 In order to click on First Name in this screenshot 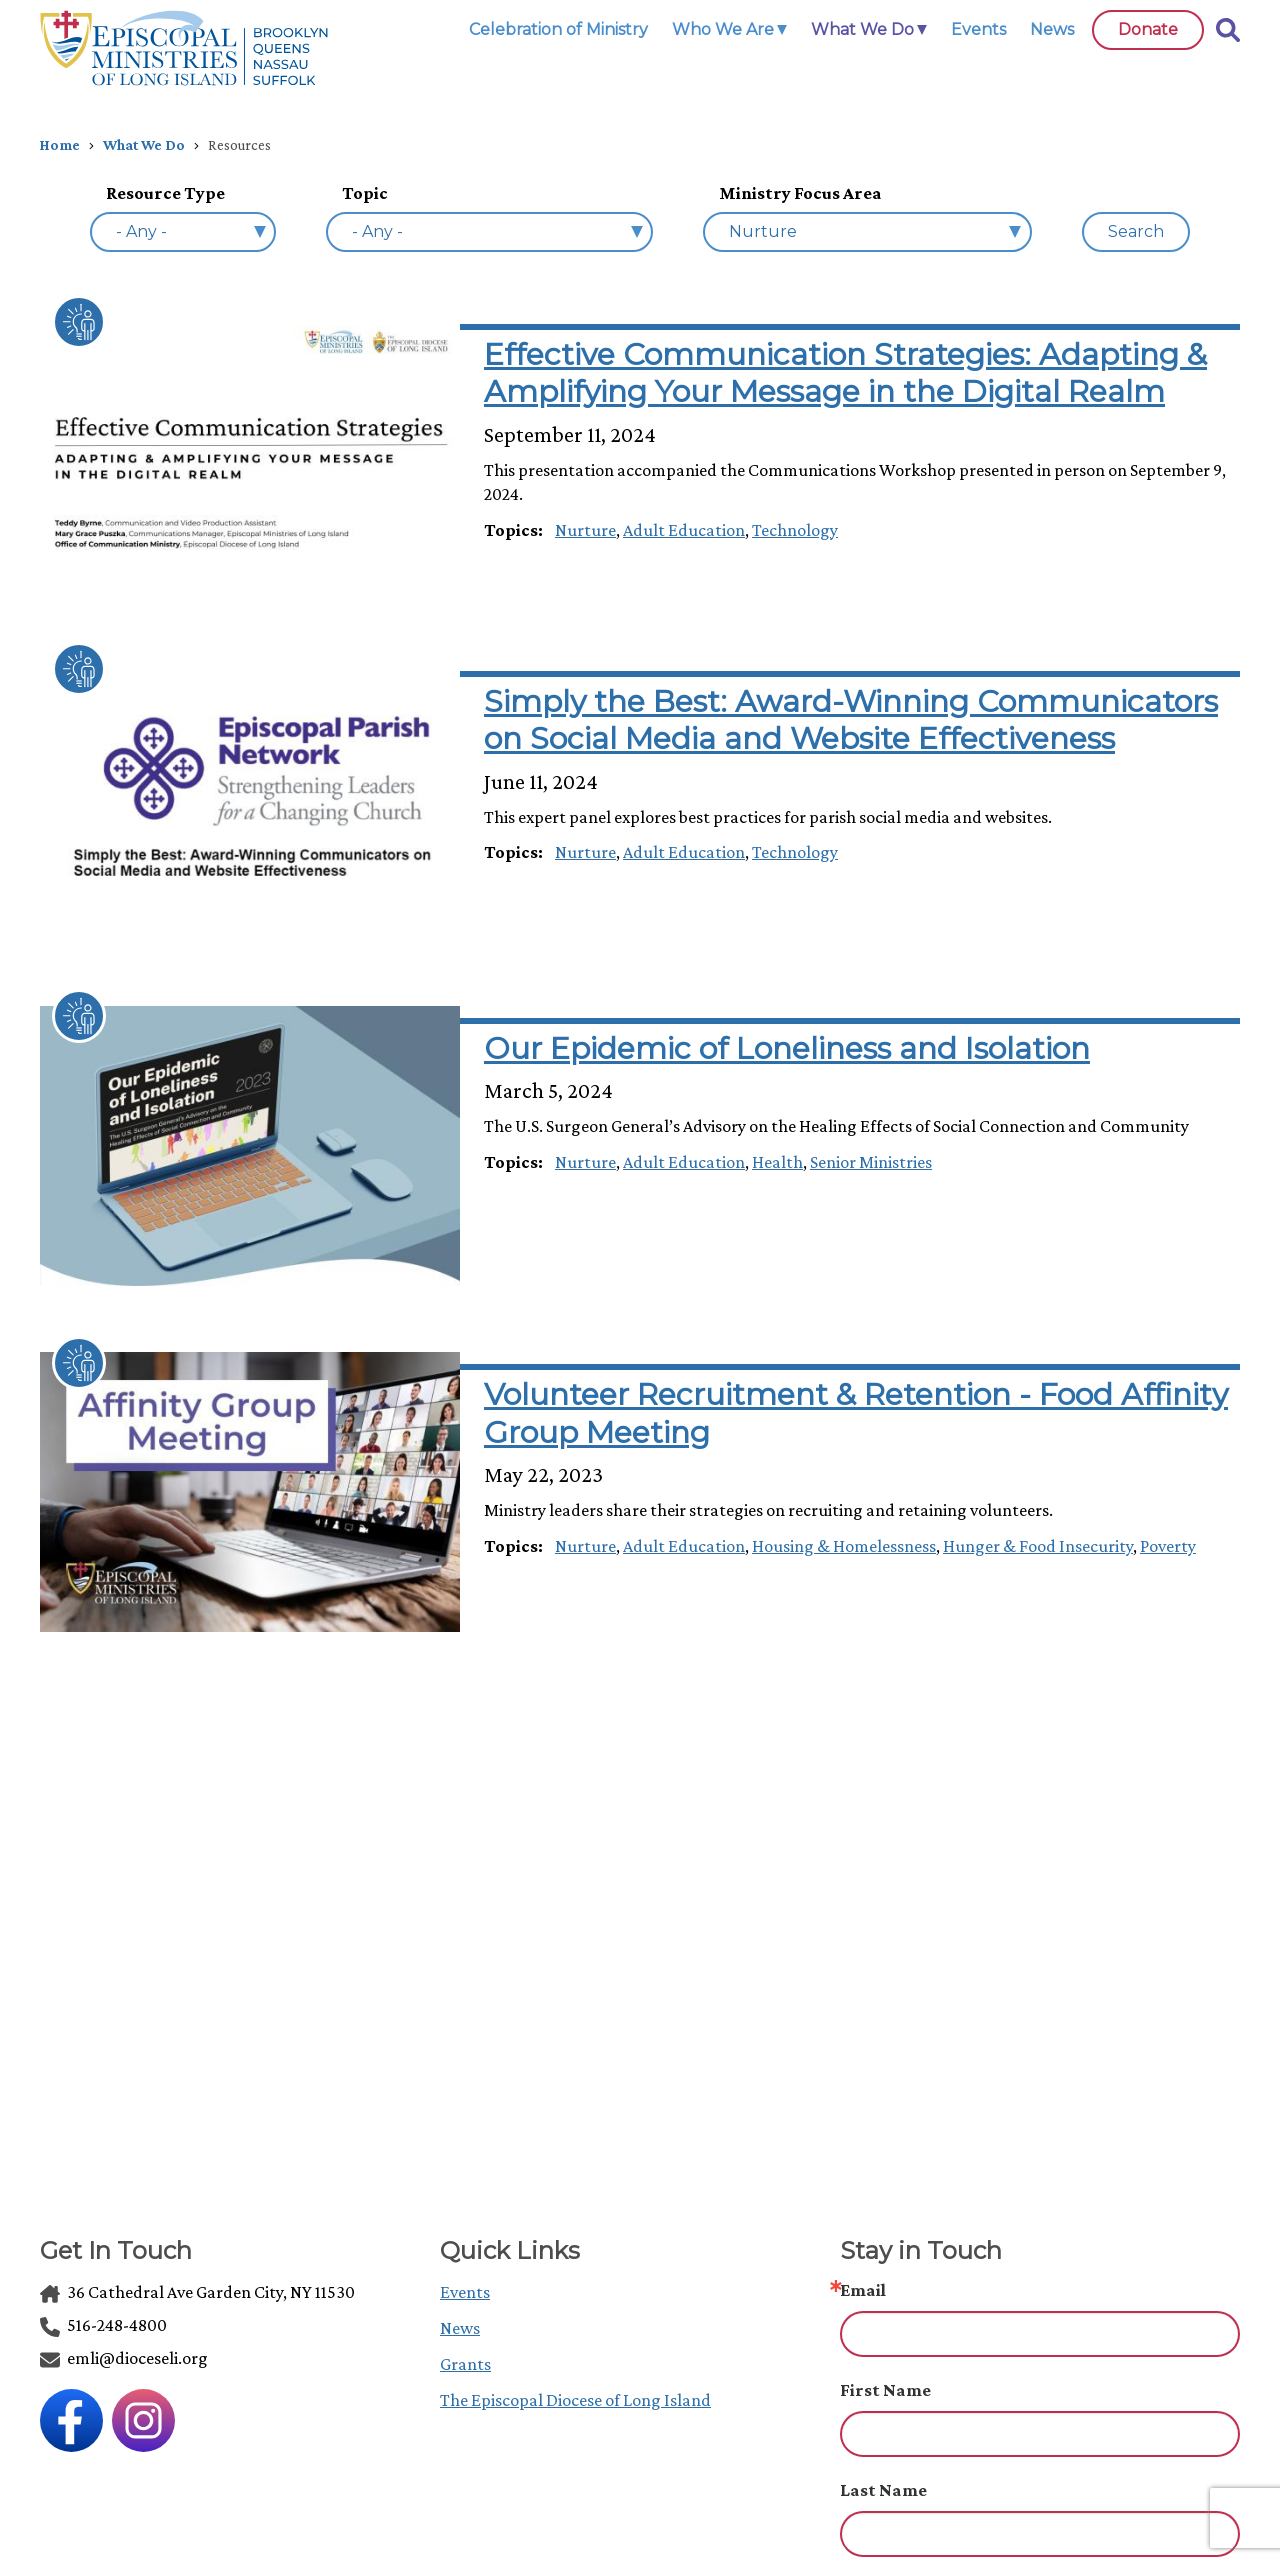, I will do `click(885, 2390)`.